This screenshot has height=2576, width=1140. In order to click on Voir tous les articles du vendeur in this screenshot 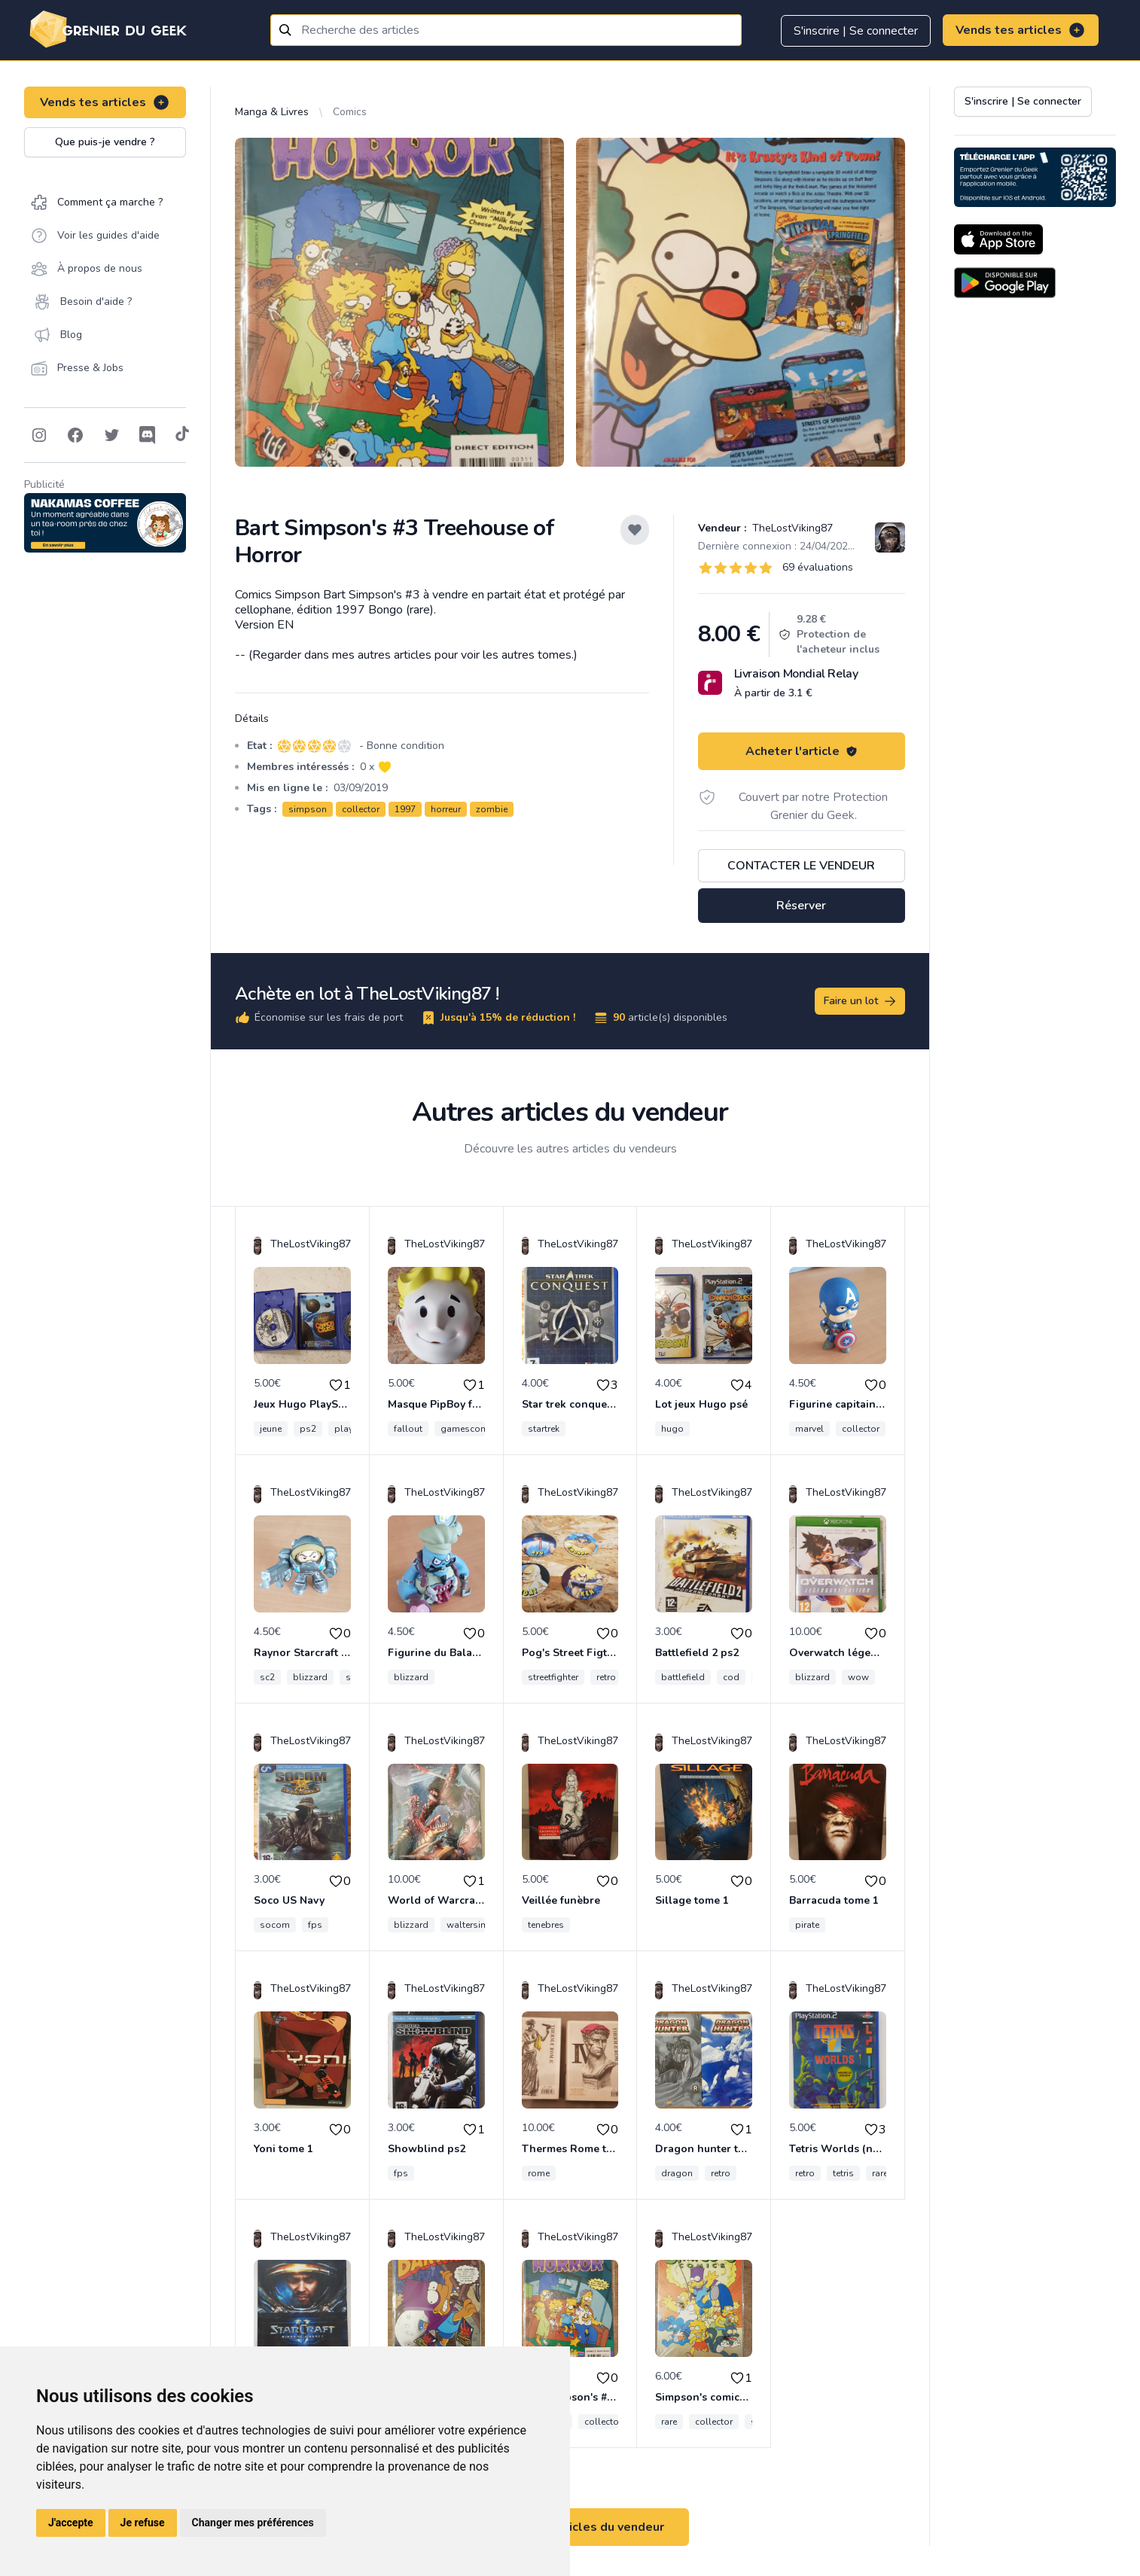, I will do `click(570, 2527)`.